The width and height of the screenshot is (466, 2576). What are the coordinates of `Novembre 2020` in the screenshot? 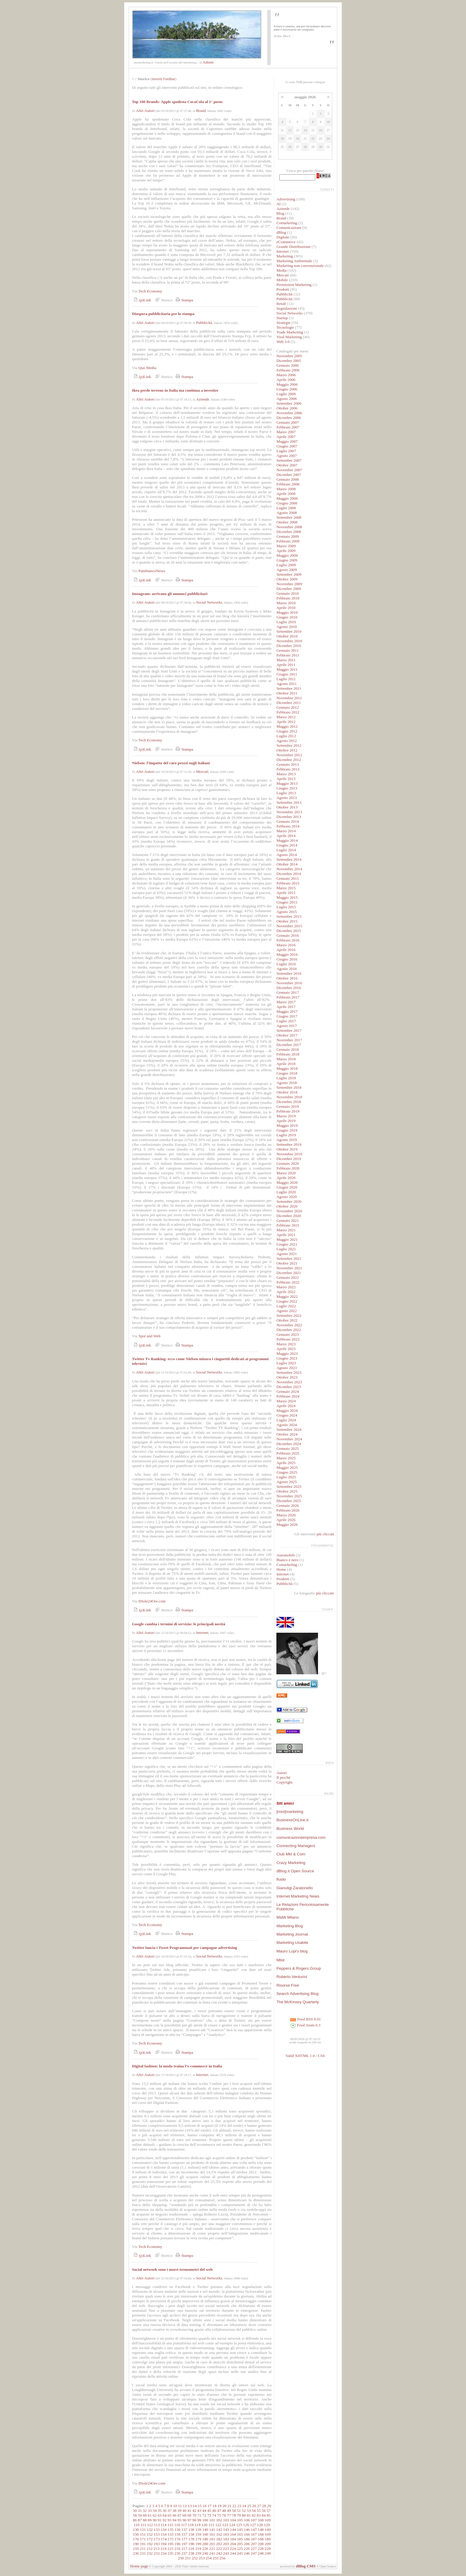 It's located at (289, 1211).